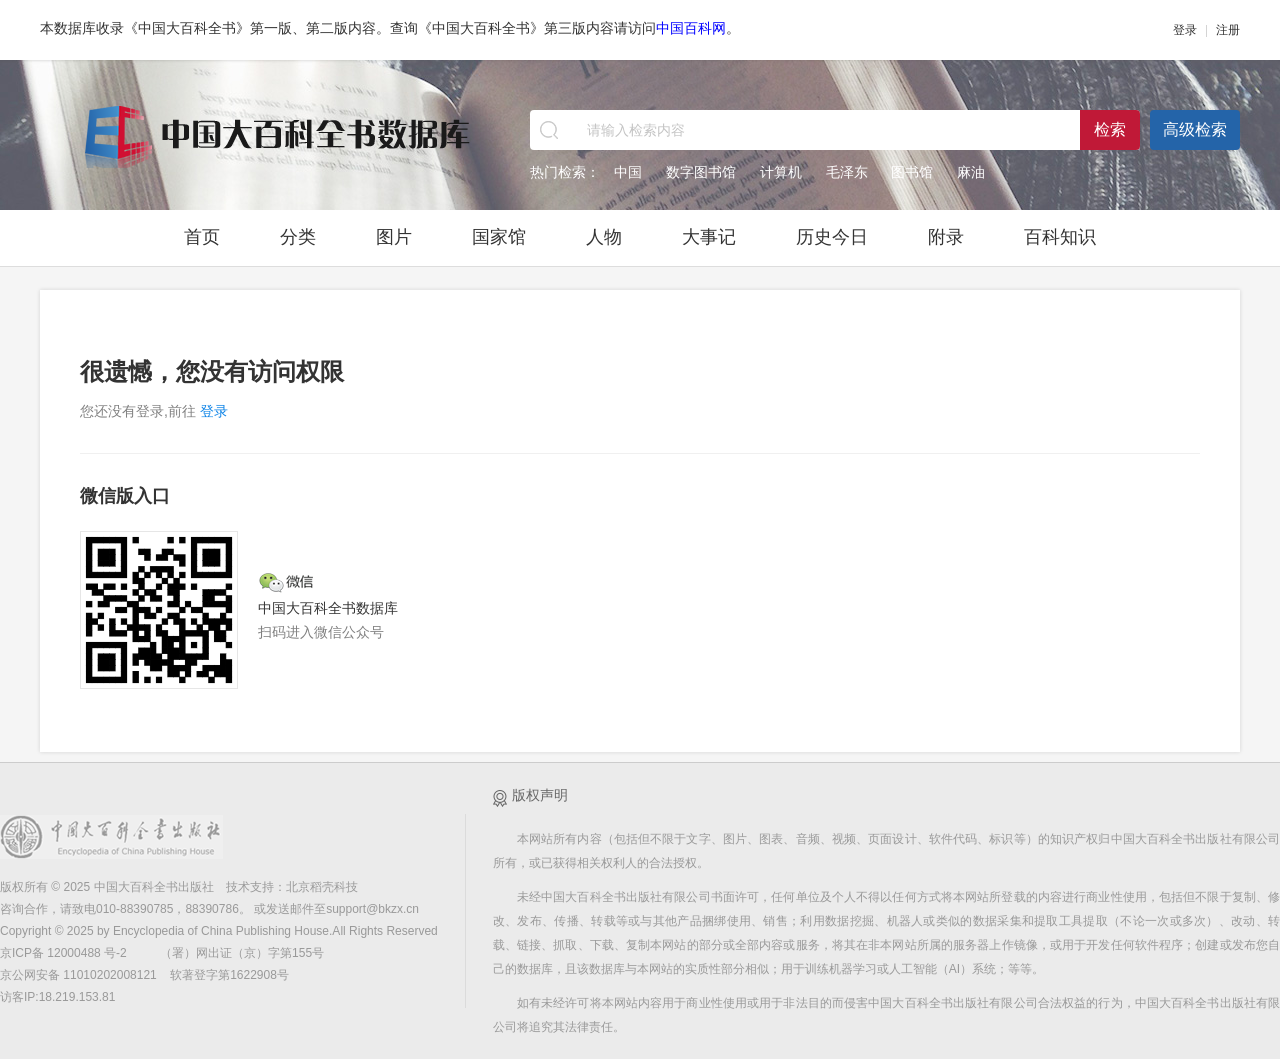 Image resolution: width=1280 pixels, height=1059 pixels. I want to click on 京公网安备 11010202008121, so click(78, 975).